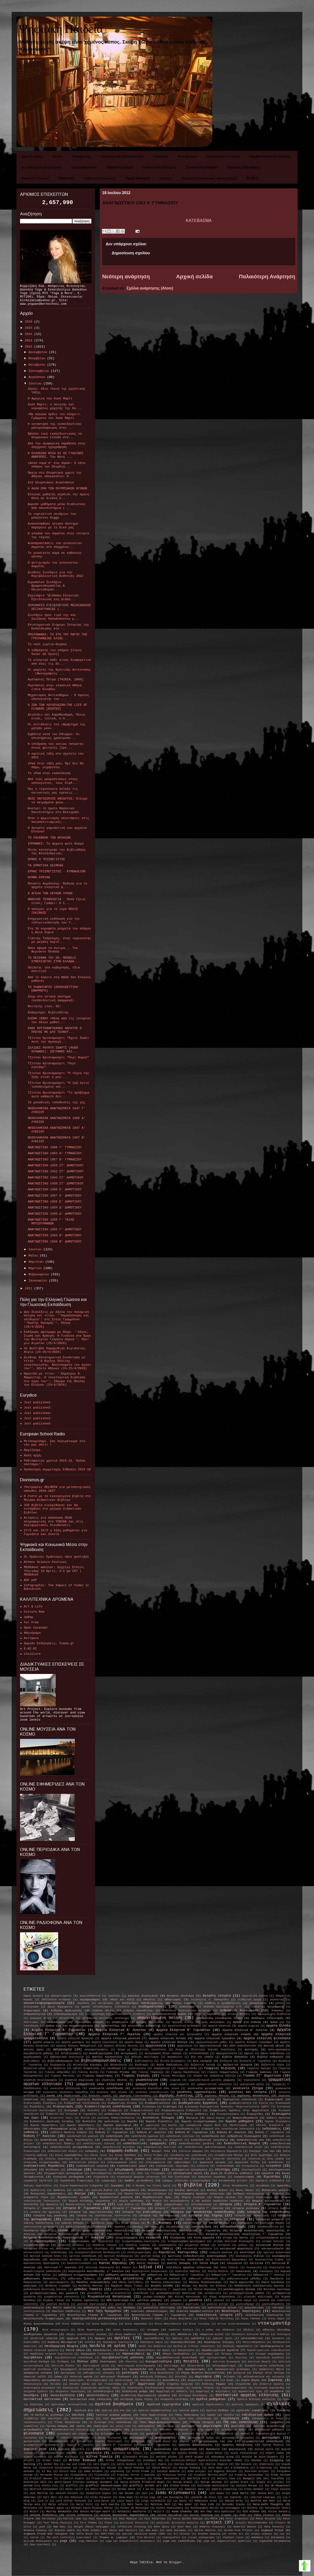 This screenshot has width=314, height=2576. Describe the element at coordinates (89, 2467) in the screenshot. I see `crowdsourcing` at that location.